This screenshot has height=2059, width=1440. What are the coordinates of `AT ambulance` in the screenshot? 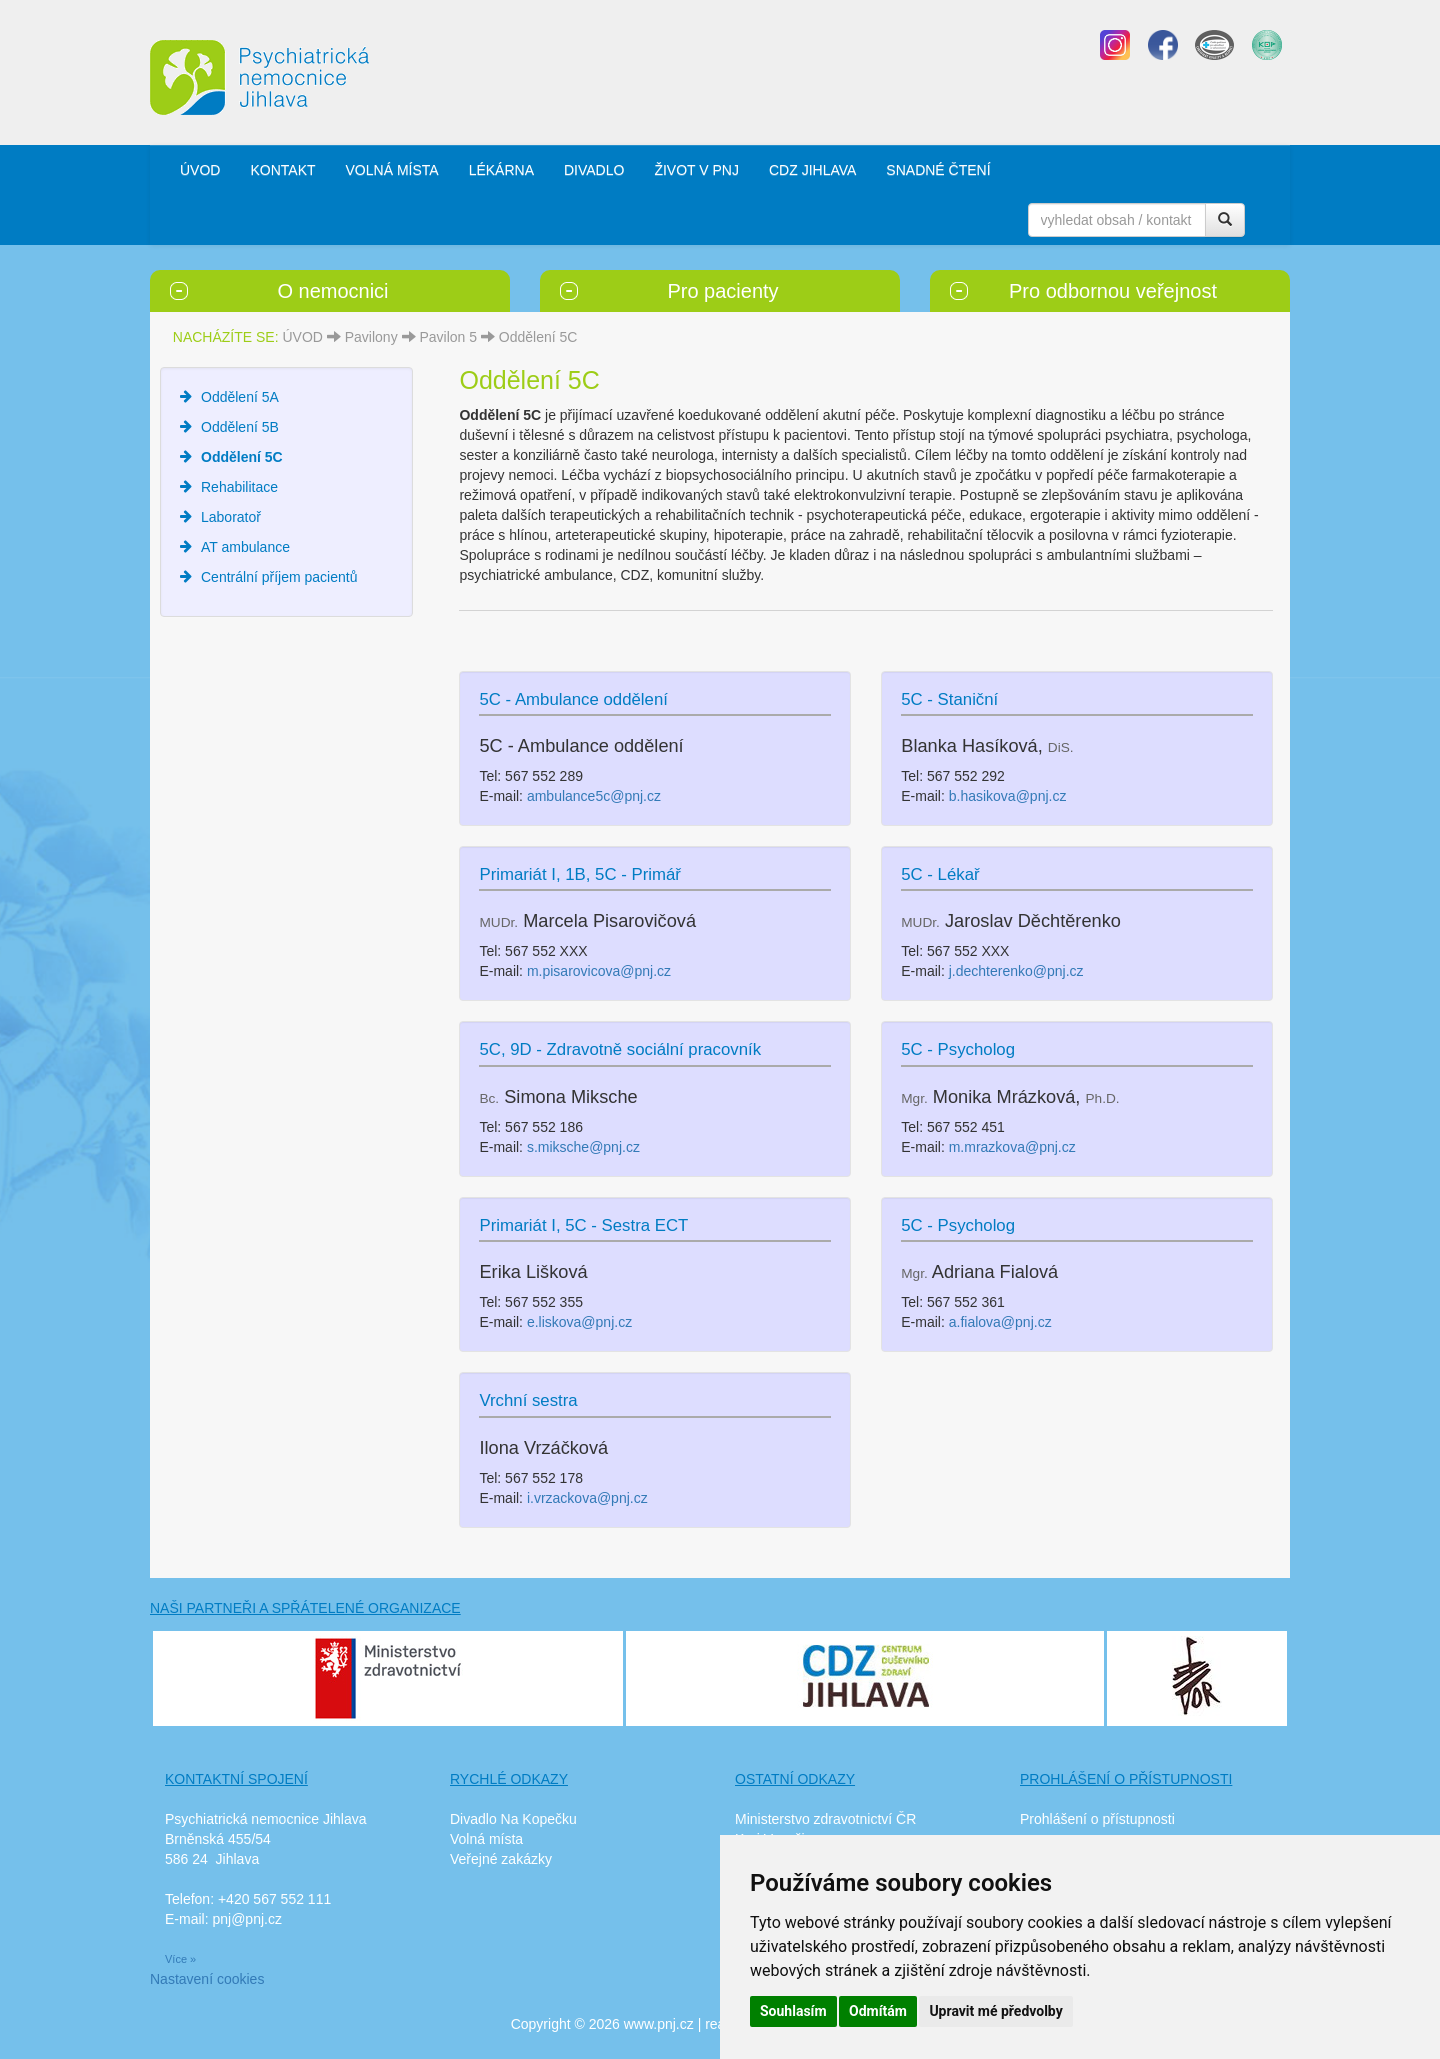 It's located at (245, 547).